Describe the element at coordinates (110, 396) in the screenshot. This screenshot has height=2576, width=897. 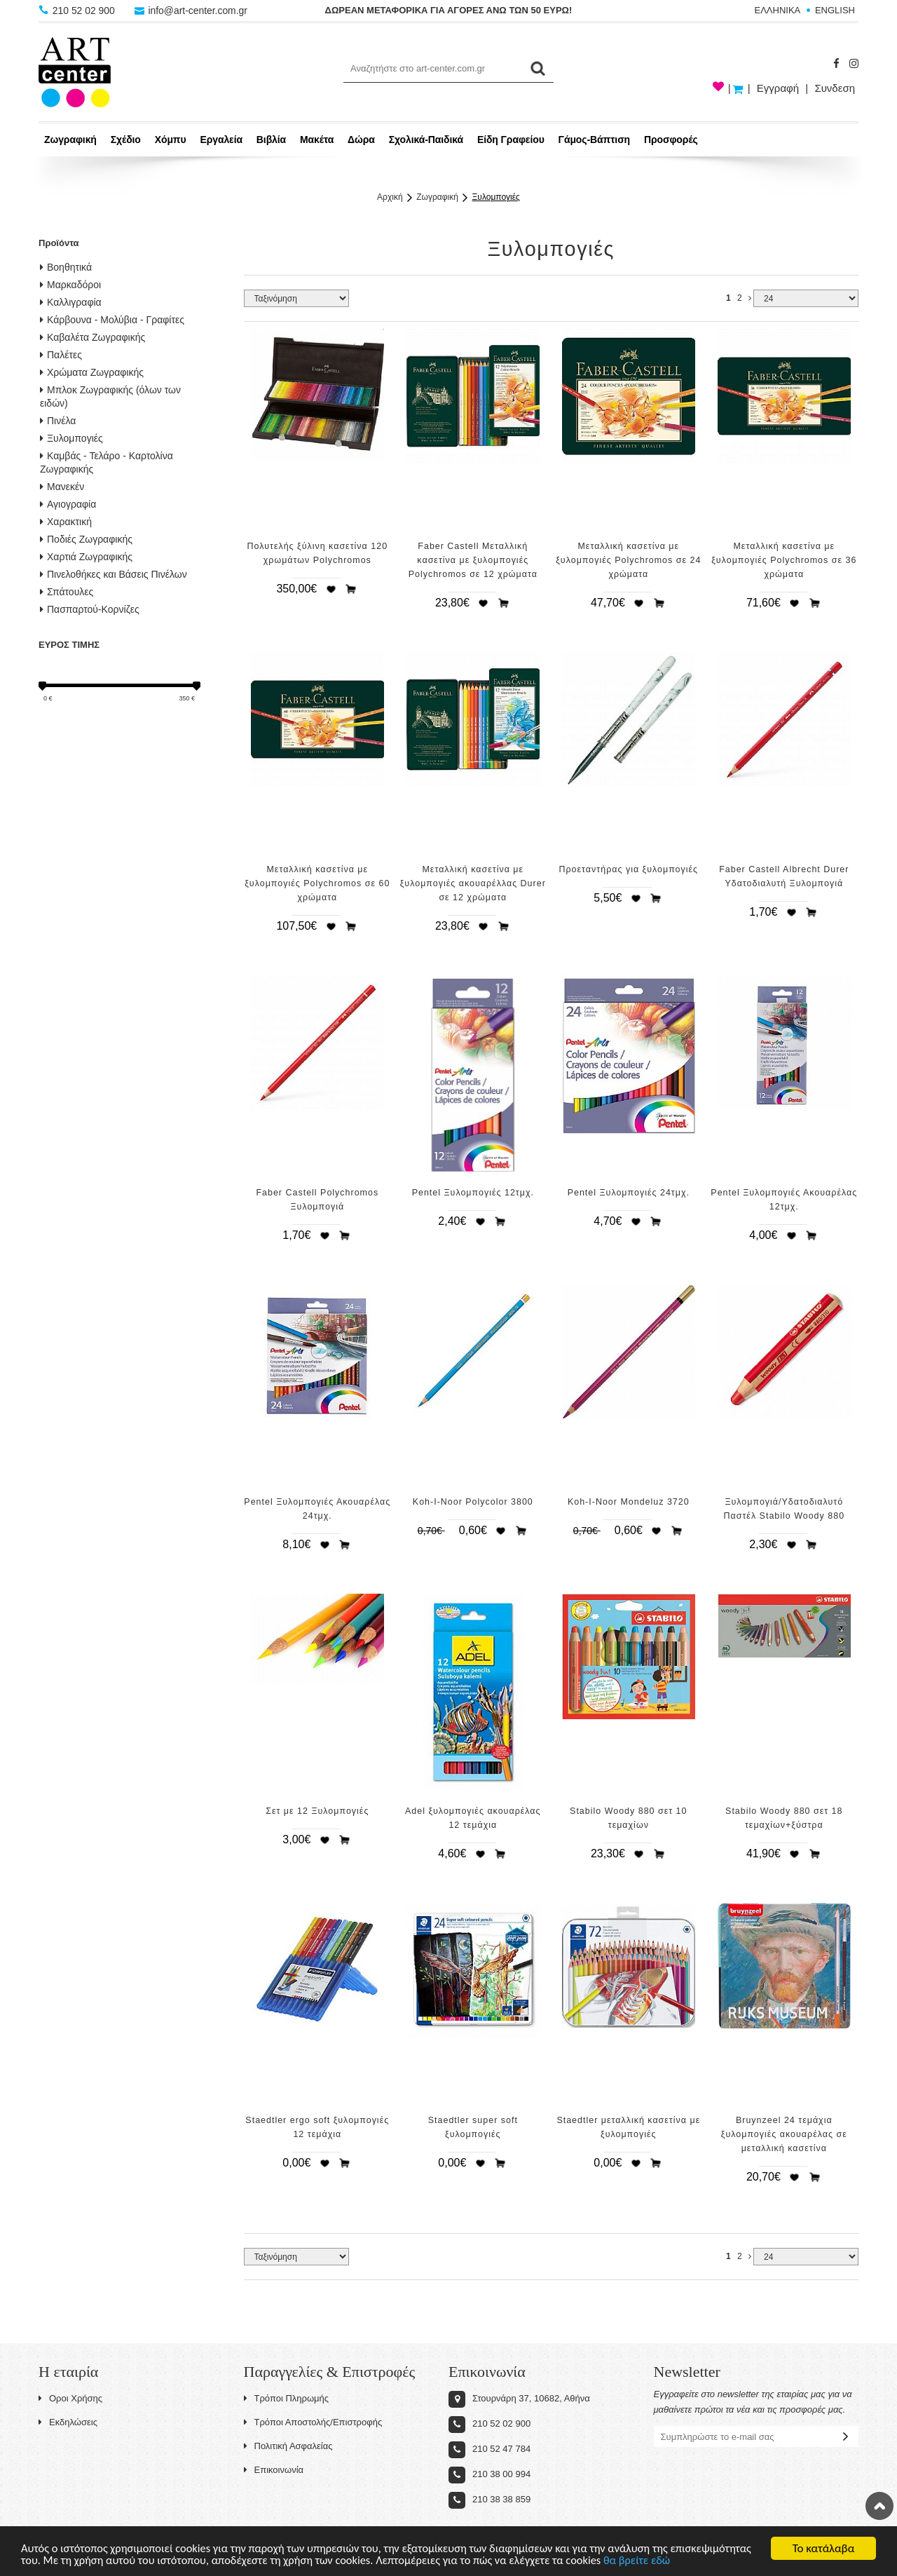
I see `Μπλοκ Ζωγραφικής (όλων των ειδών)` at that location.